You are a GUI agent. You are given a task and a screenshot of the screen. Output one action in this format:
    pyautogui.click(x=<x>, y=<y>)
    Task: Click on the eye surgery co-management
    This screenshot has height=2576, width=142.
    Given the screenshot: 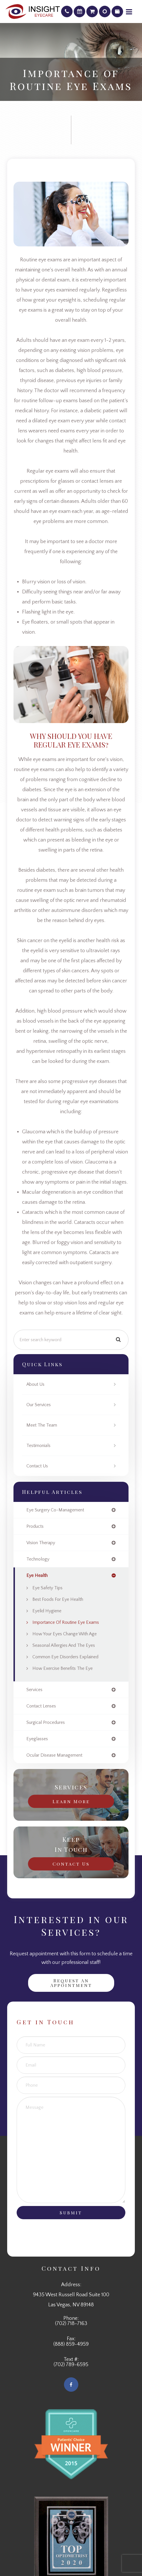 What is the action you would take?
    pyautogui.click(x=55, y=1510)
    